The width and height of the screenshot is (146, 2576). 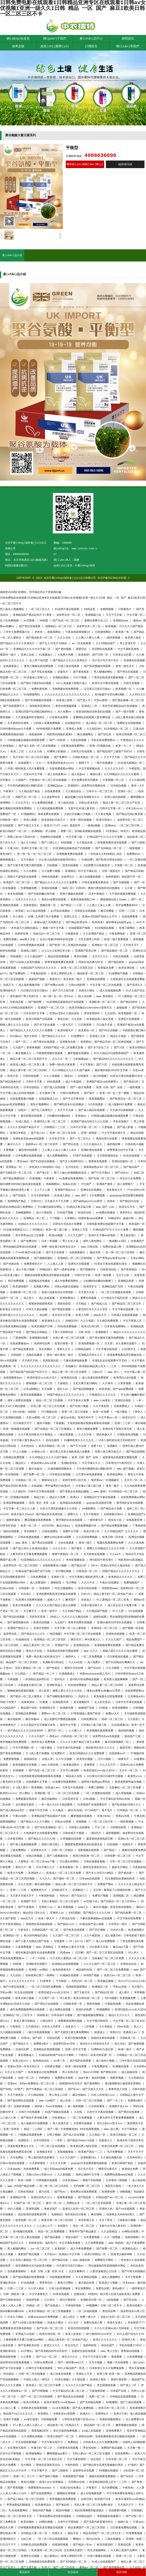 I want to click on 日韩视频免费, so click(x=50, y=2419).